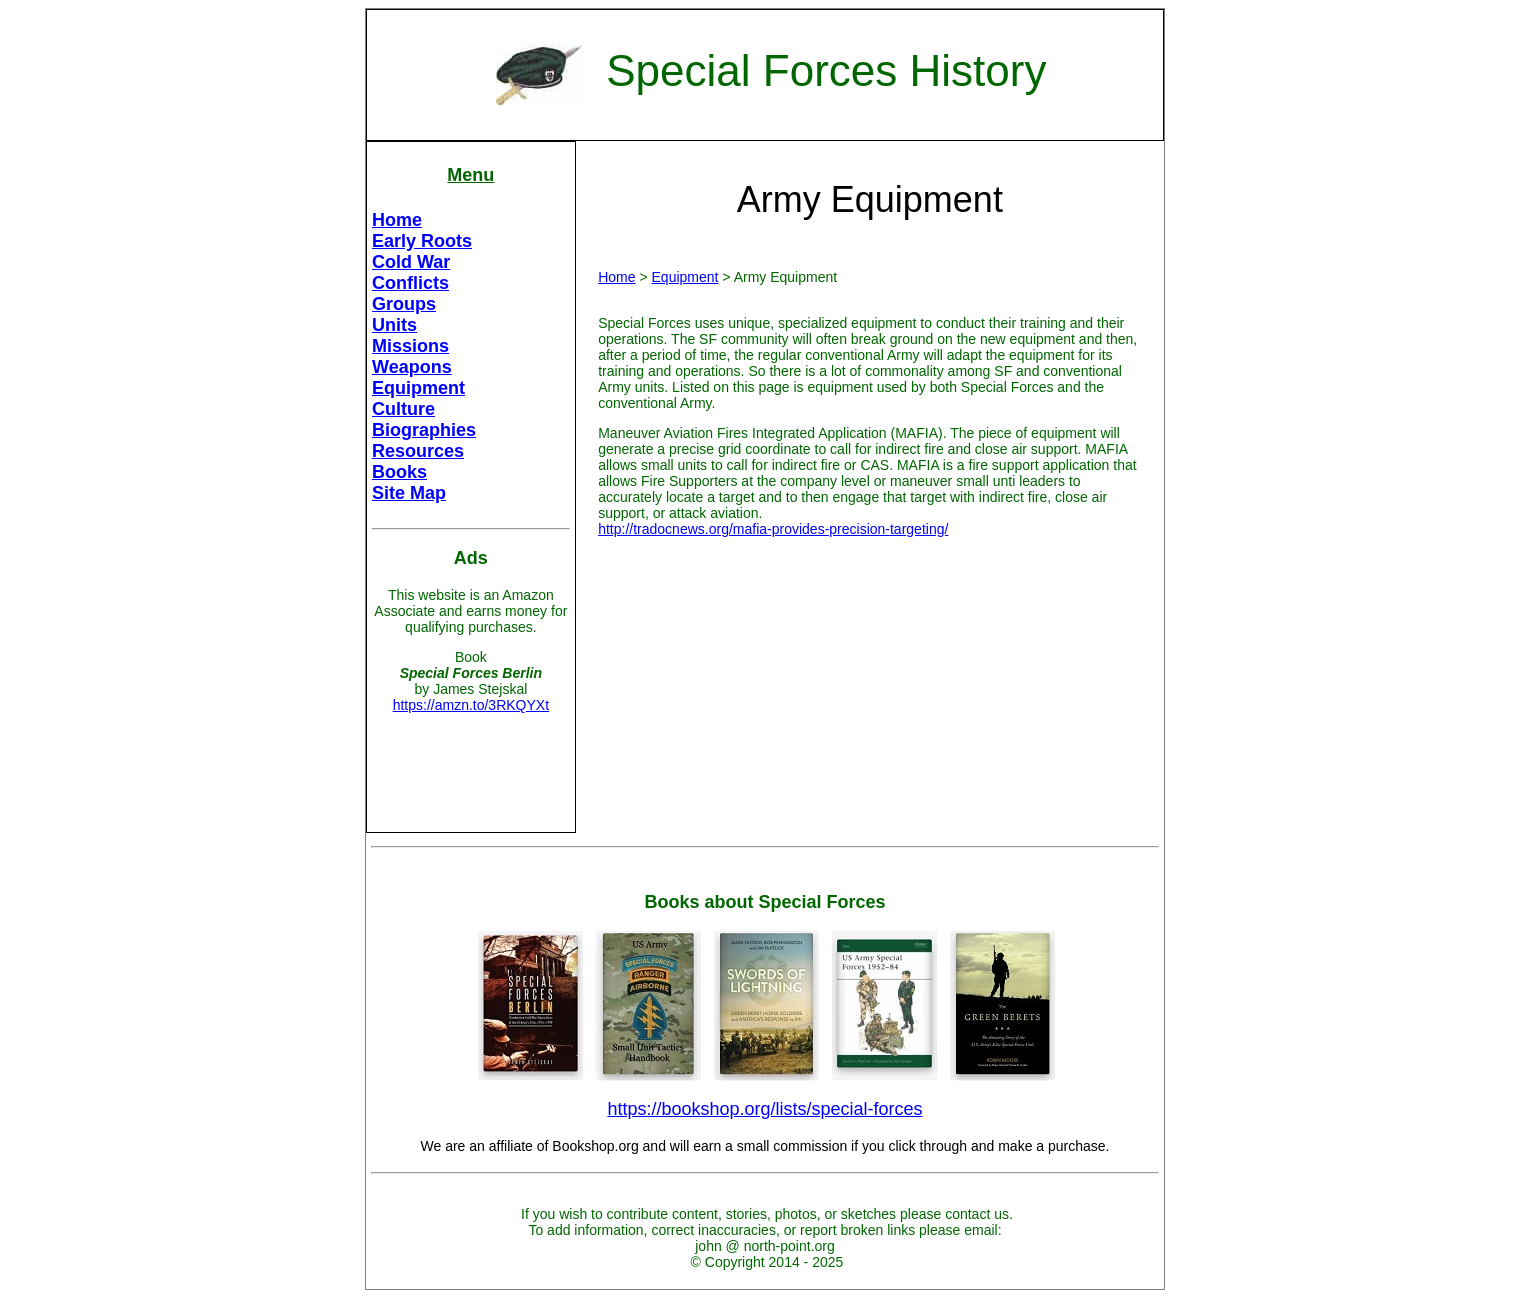  I want to click on Culture, so click(403, 409).